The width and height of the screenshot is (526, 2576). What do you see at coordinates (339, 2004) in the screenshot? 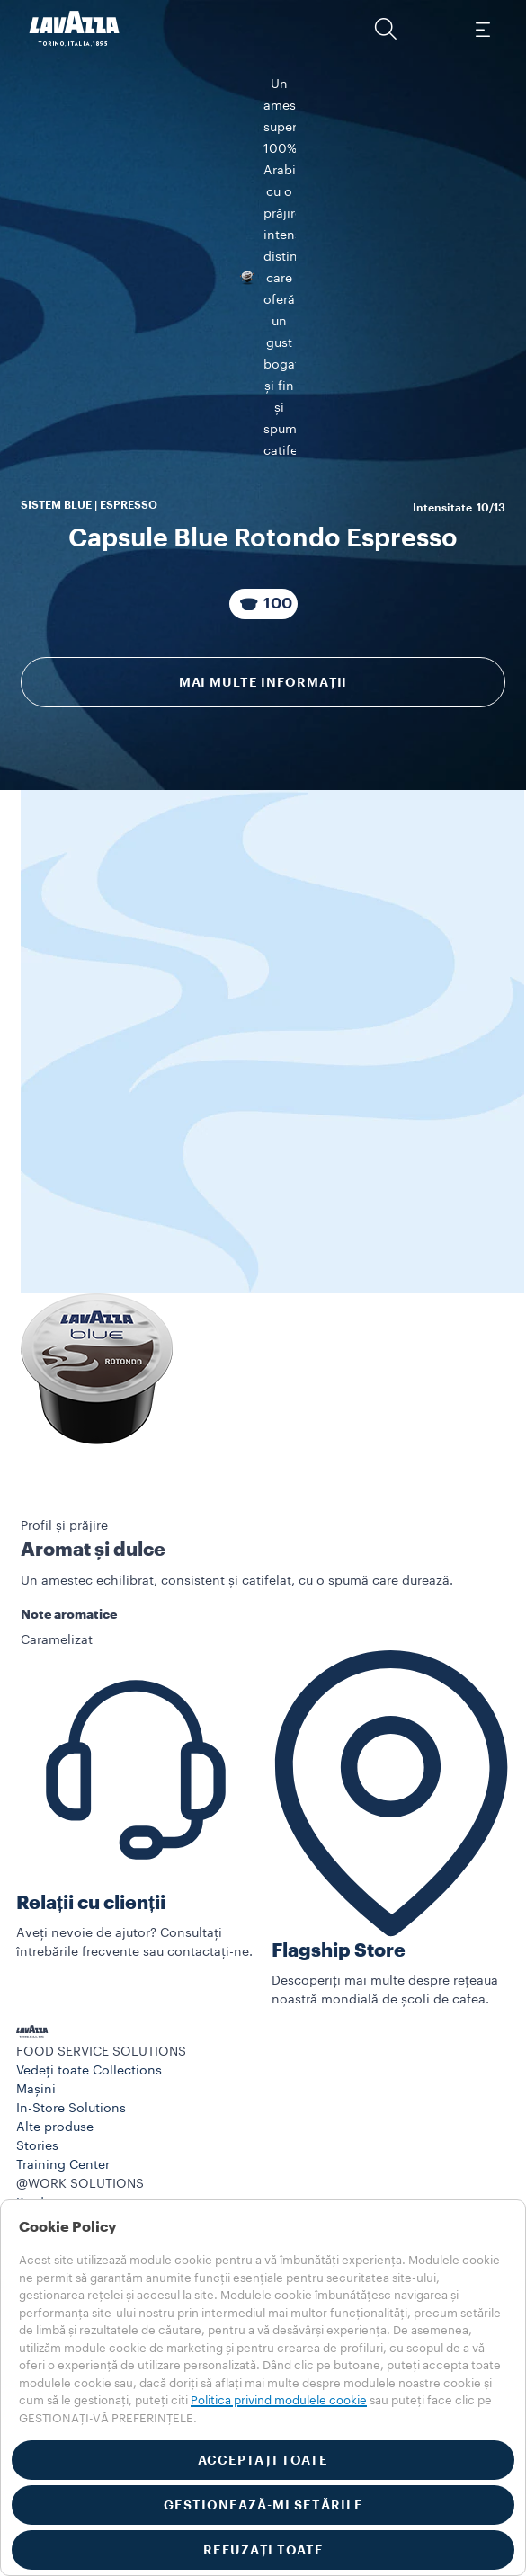
I see `Flagship Store` at bounding box center [339, 2004].